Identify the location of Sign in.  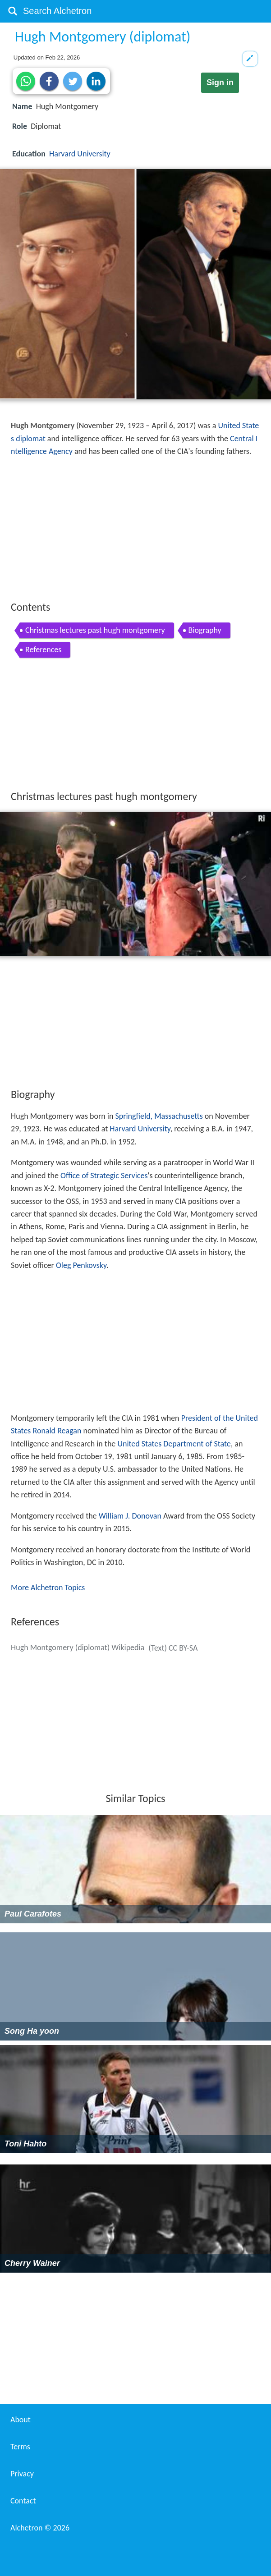
(220, 82).